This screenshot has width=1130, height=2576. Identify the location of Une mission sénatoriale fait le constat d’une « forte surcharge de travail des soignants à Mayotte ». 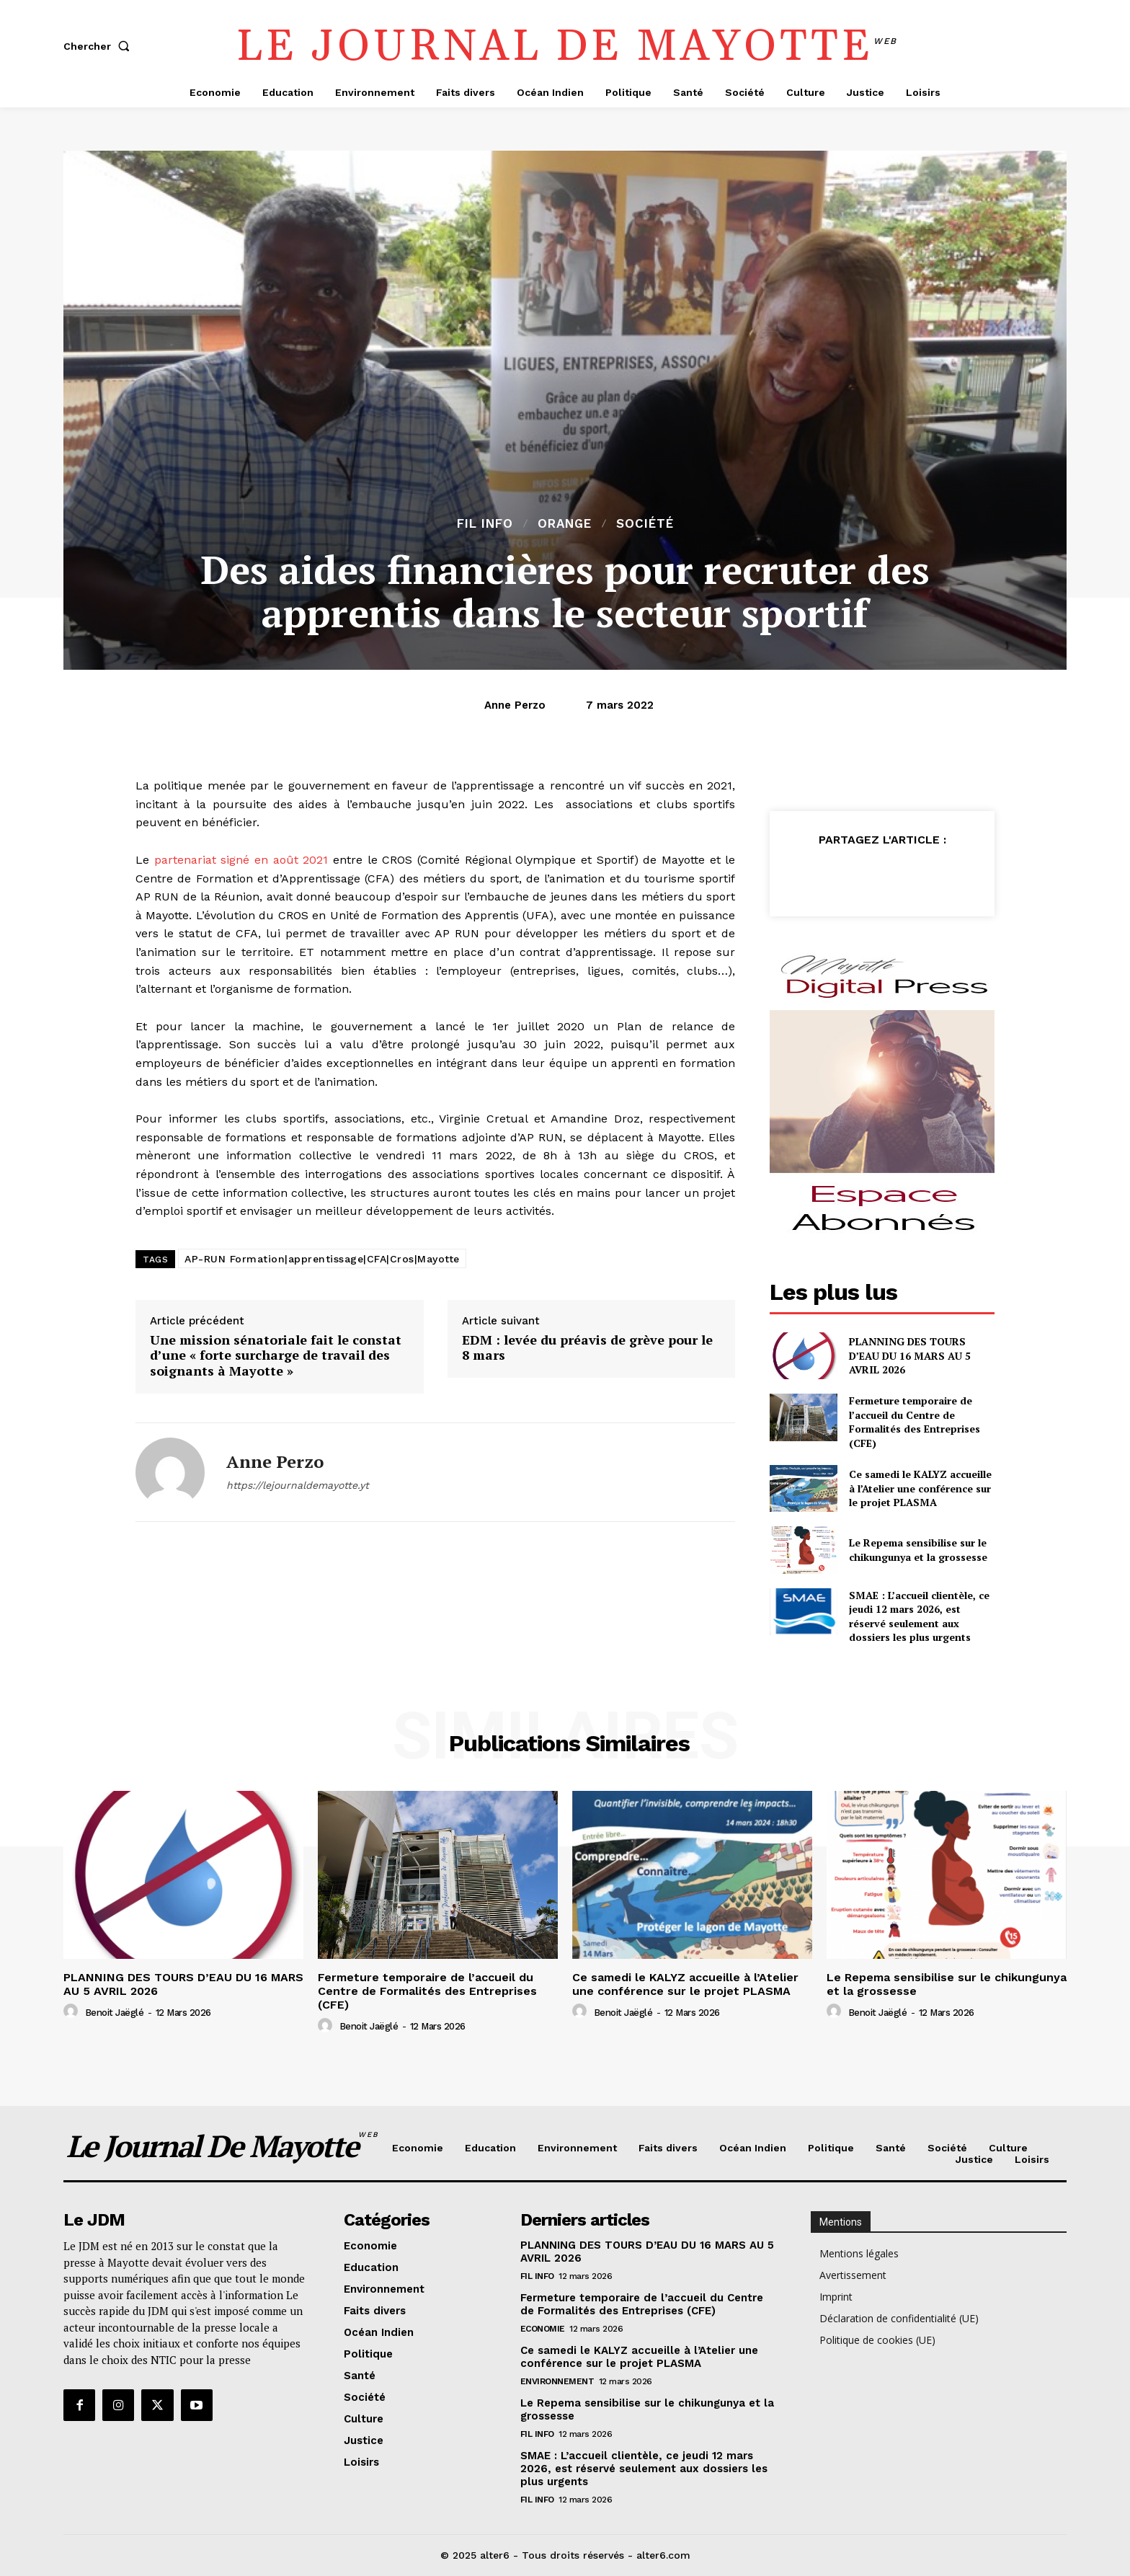
(275, 1355).